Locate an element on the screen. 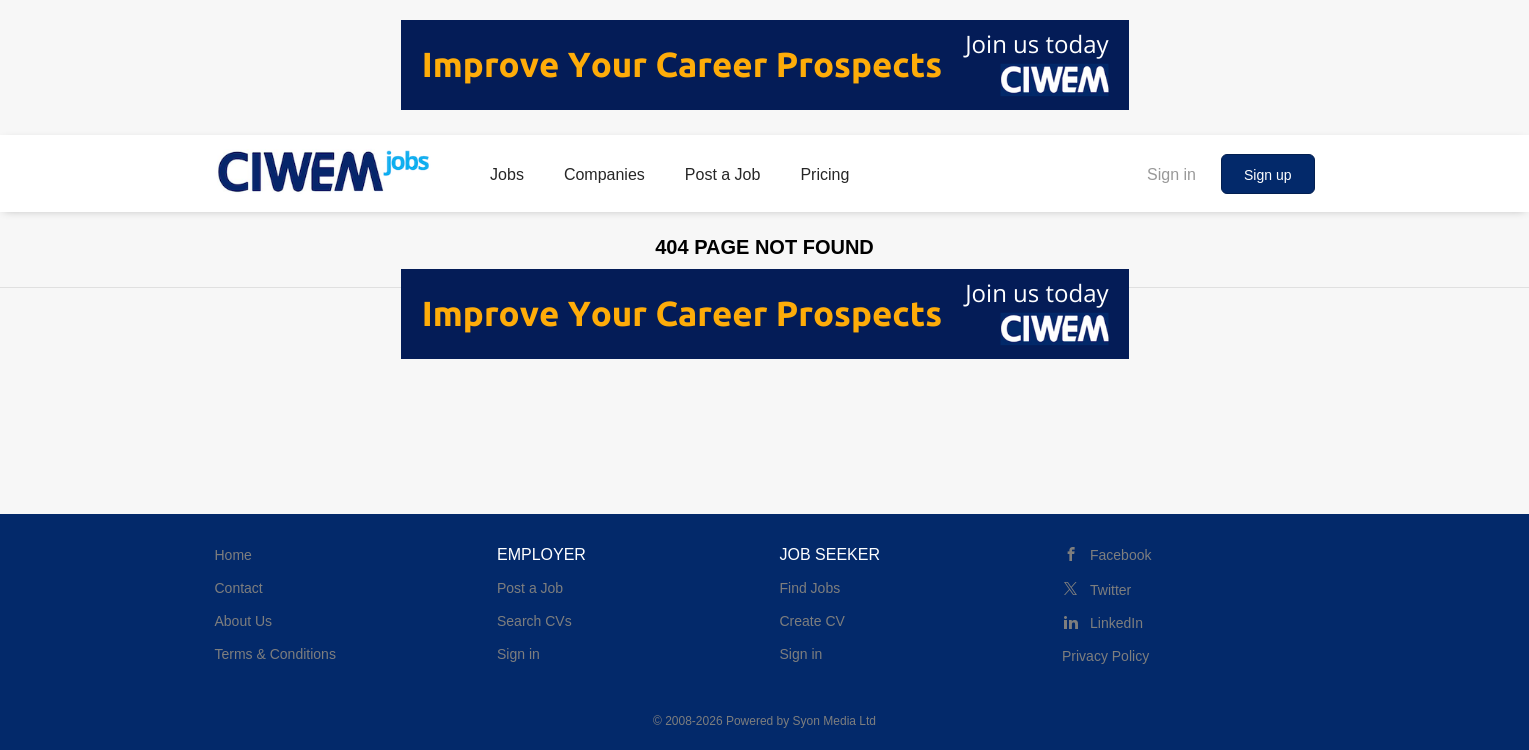 The height and width of the screenshot is (750, 1529). Sign up is located at coordinates (1267, 175).